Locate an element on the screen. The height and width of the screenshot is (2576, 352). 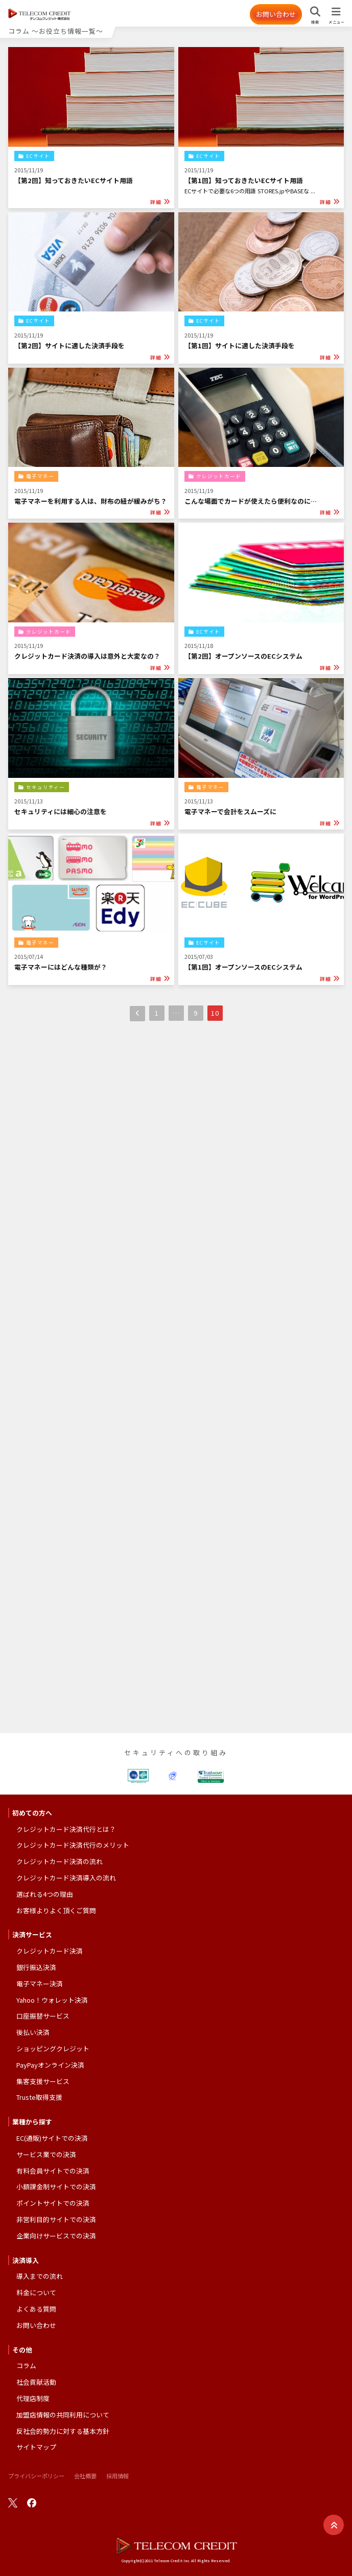
プライバシーポリシー is located at coordinates (36, 2476).